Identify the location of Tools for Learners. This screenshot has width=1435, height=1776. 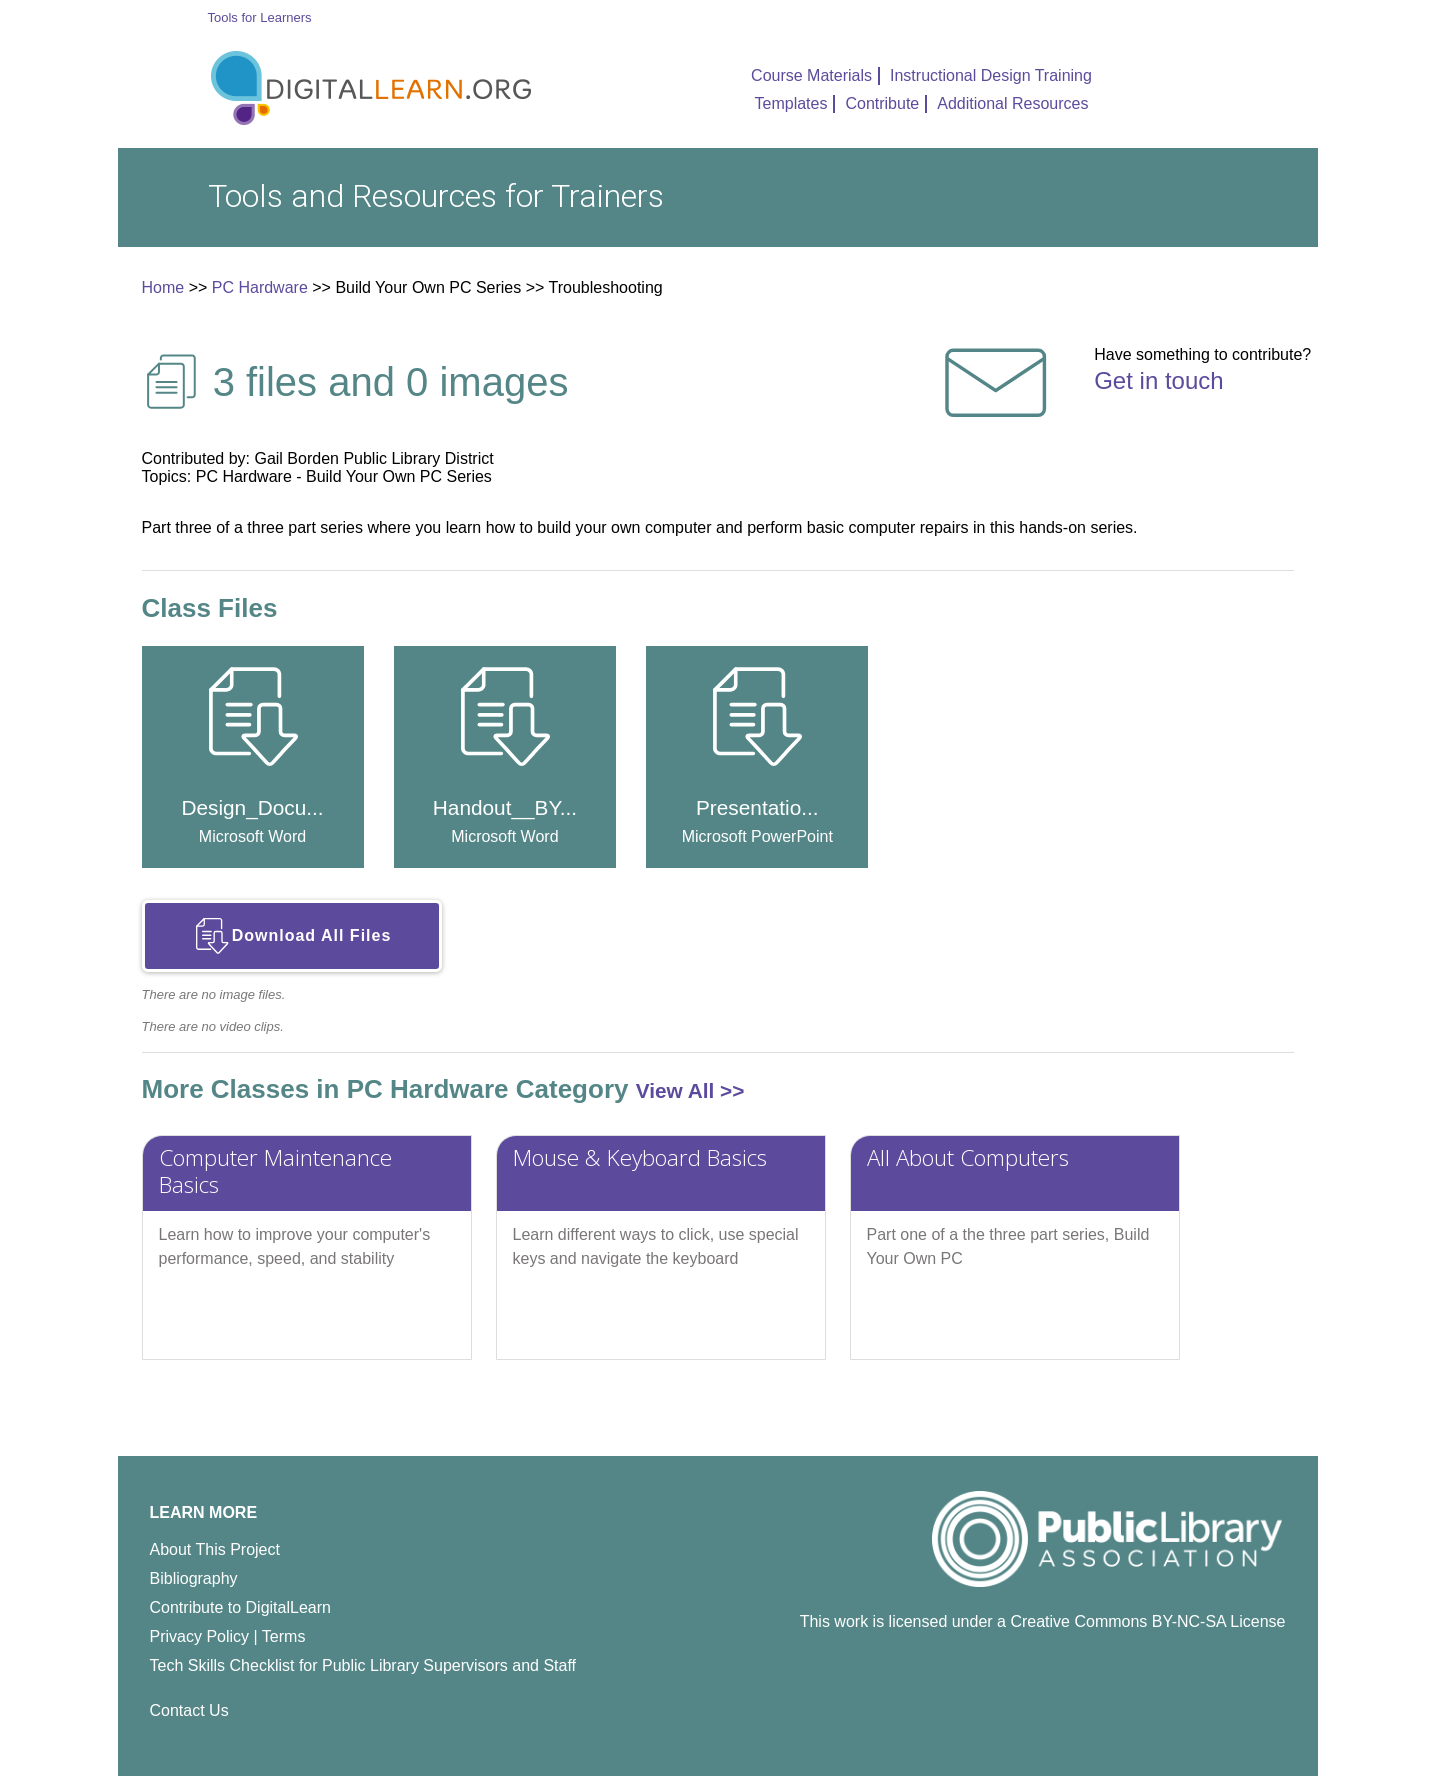
(260, 17).